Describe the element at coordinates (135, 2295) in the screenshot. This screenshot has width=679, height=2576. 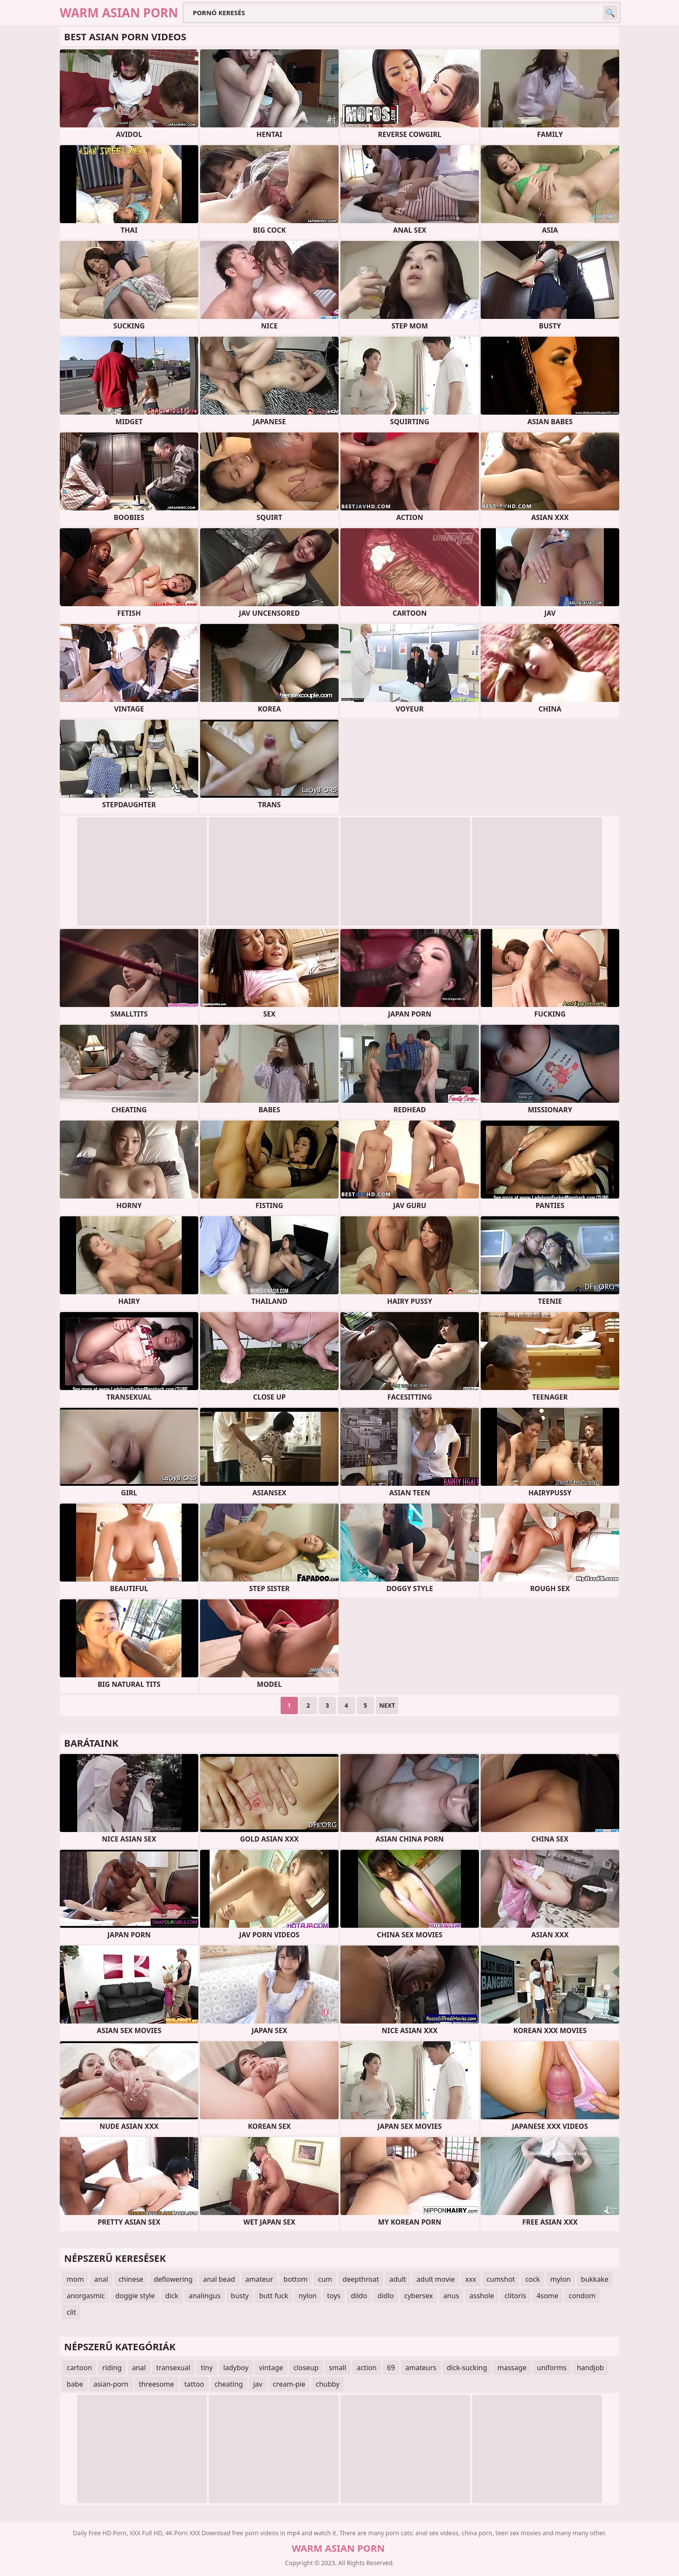
I see `doggie style` at that location.